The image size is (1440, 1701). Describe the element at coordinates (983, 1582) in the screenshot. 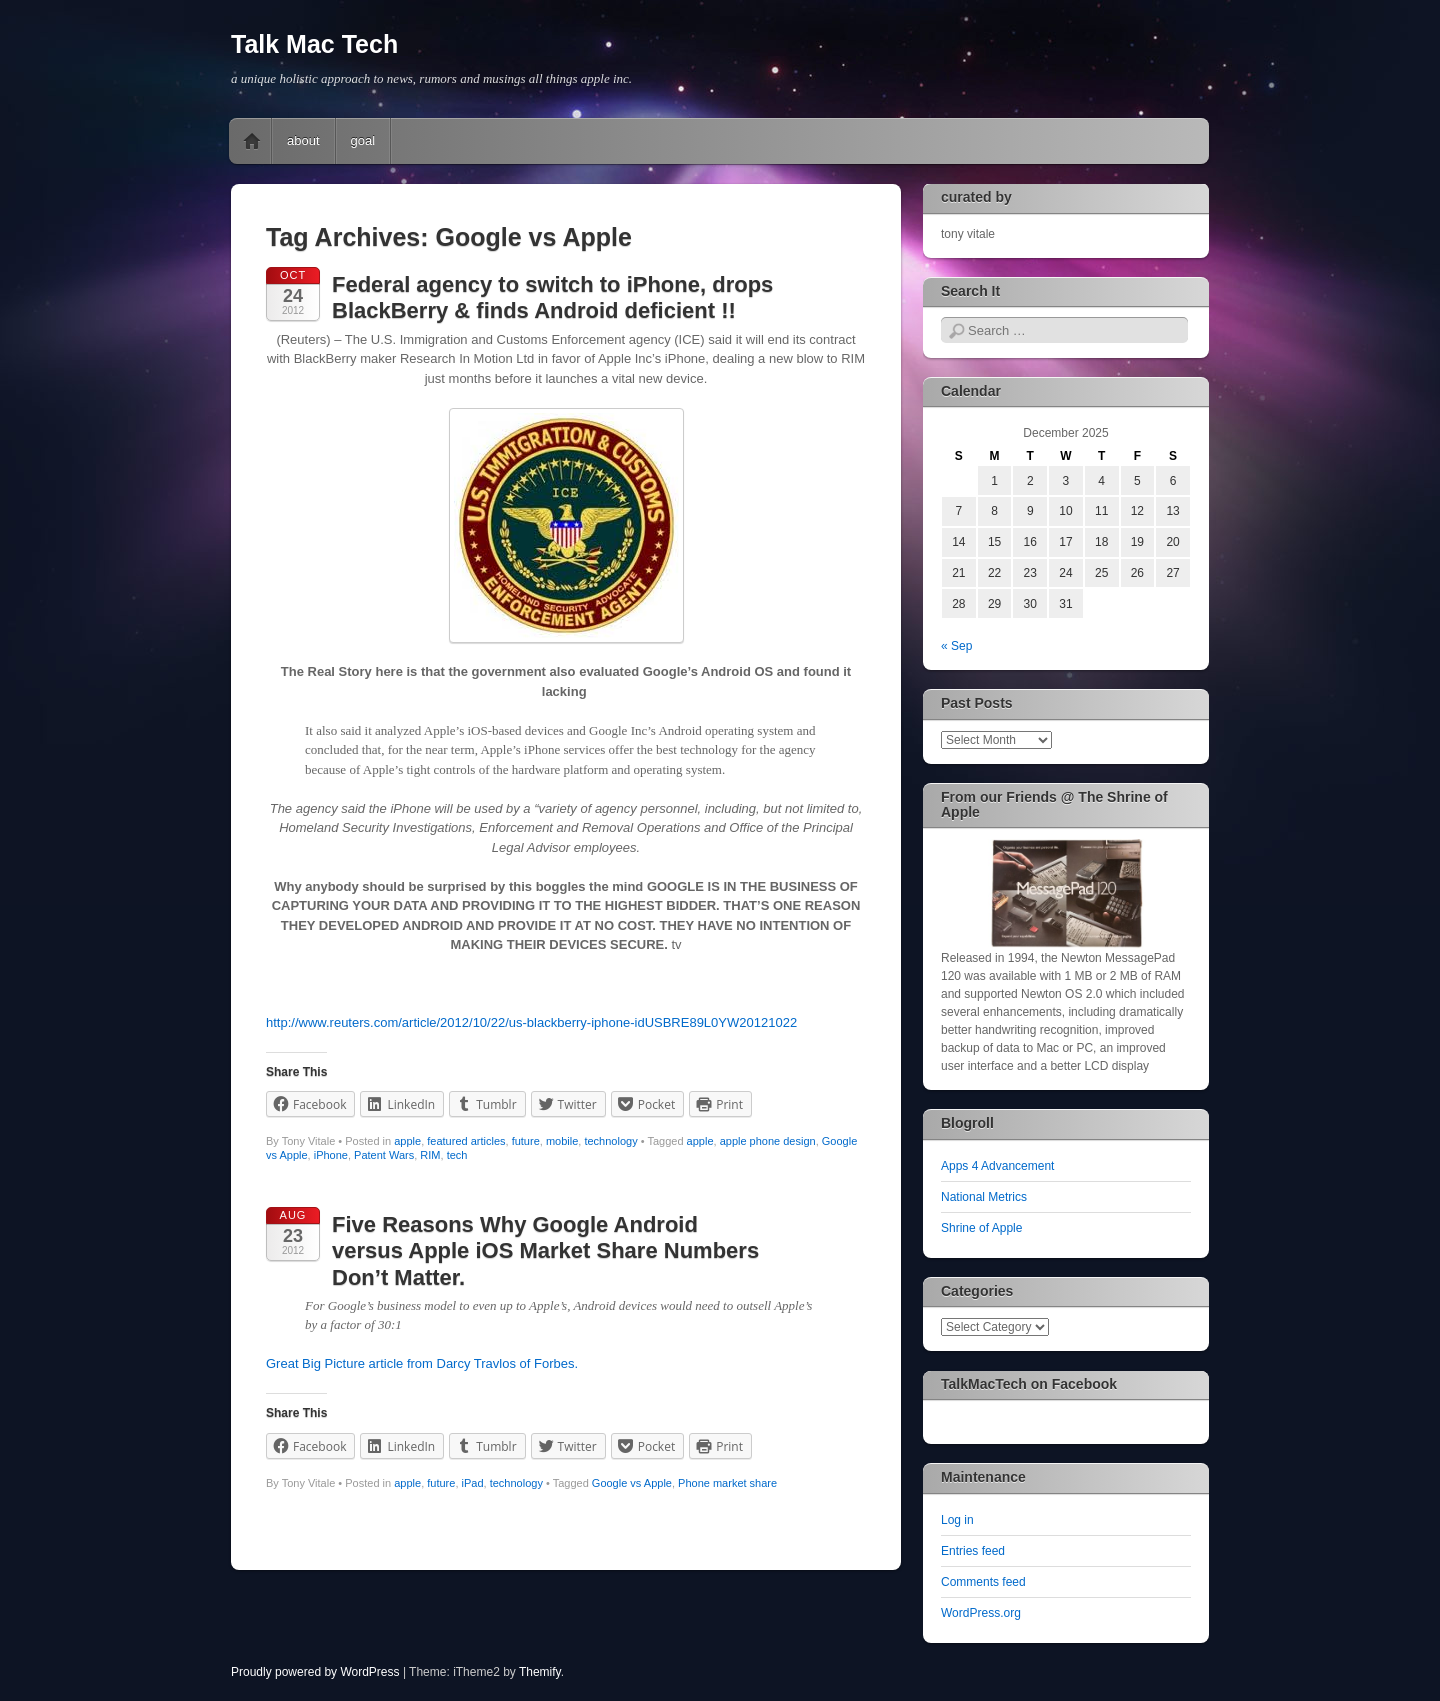

I see `Comments feed` at that location.